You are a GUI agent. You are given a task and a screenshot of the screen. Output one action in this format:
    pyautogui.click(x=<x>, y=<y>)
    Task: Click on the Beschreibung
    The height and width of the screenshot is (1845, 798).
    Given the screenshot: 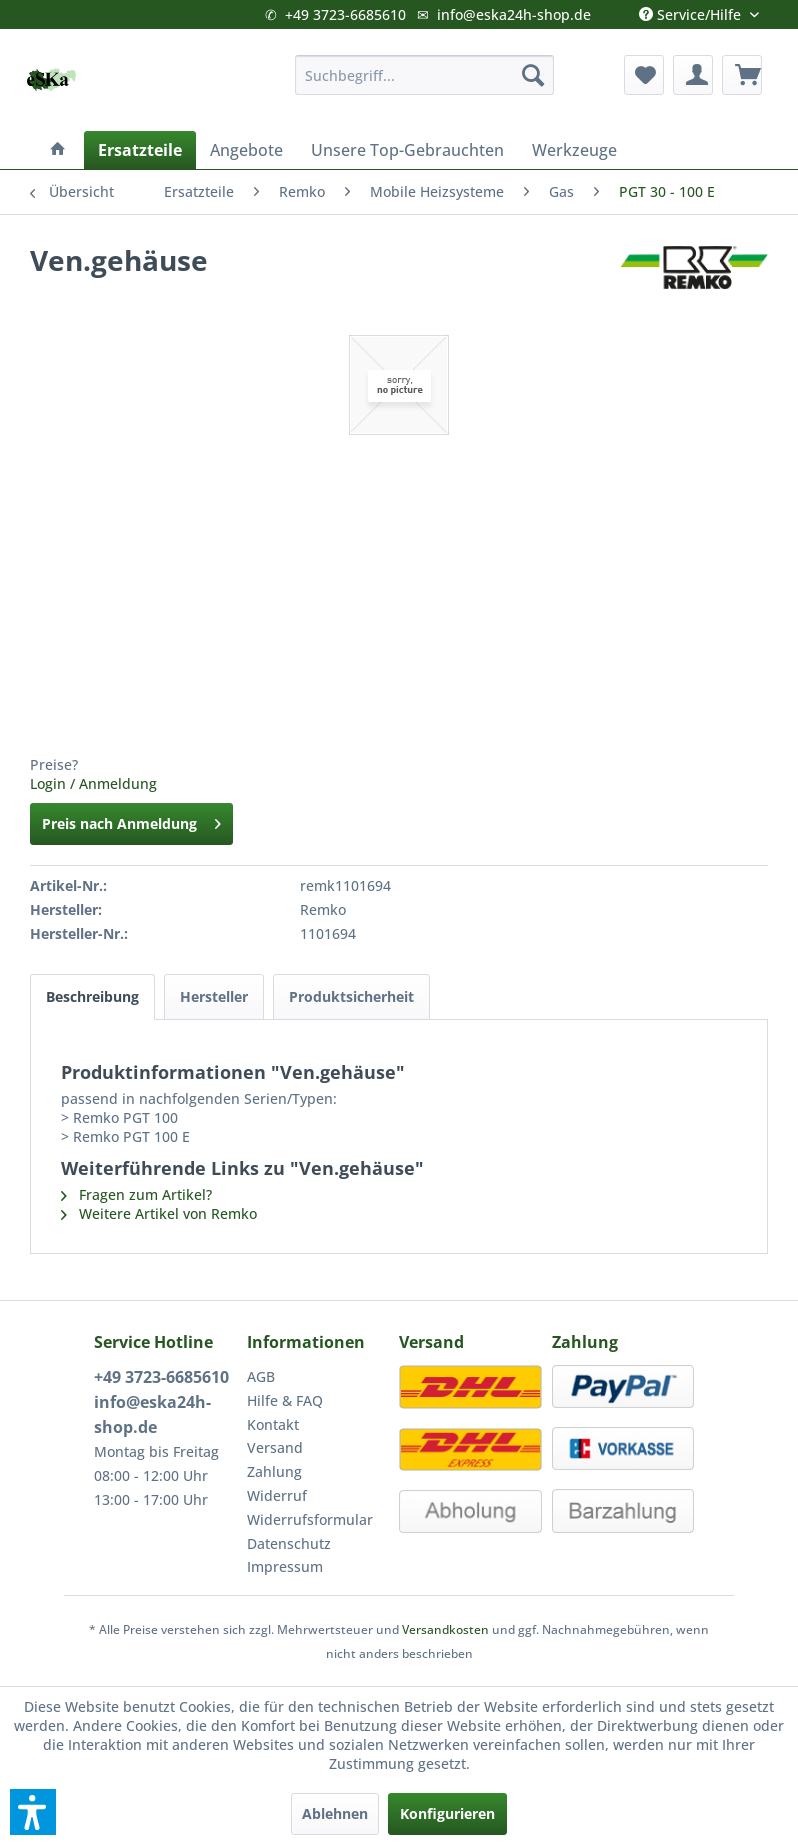 What is the action you would take?
    pyautogui.click(x=92, y=996)
    